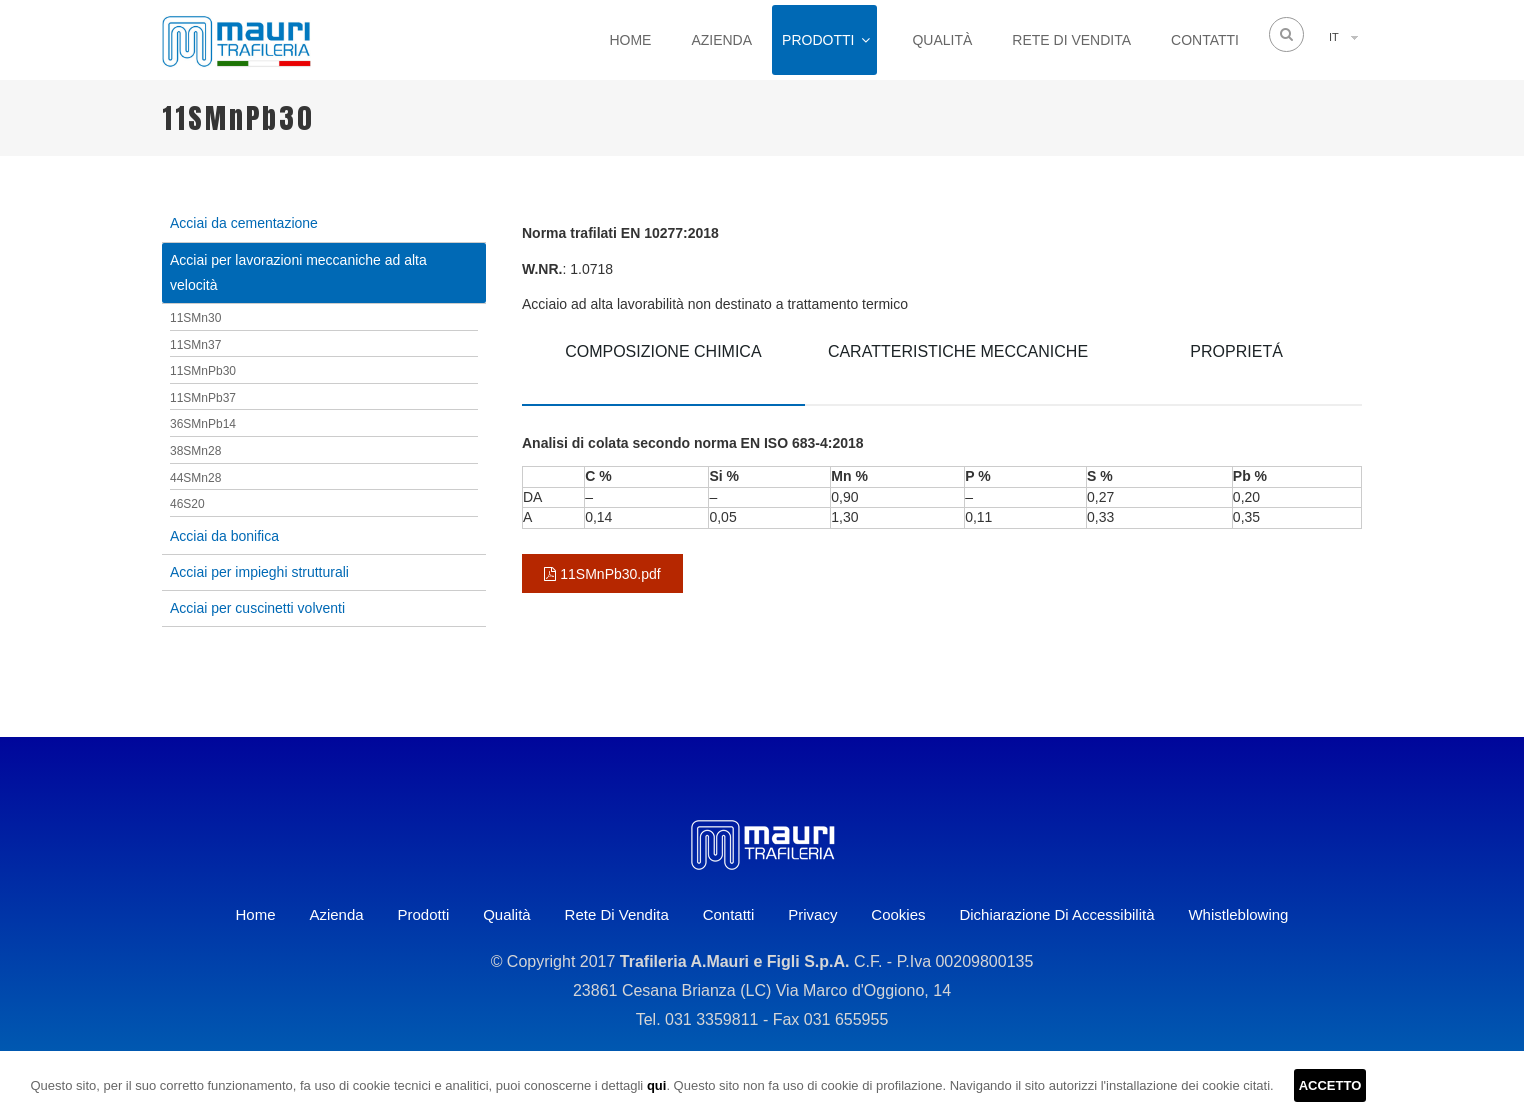 The width and height of the screenshot is (1524, 1115). I want to click on Privacy, so click(812, 914).